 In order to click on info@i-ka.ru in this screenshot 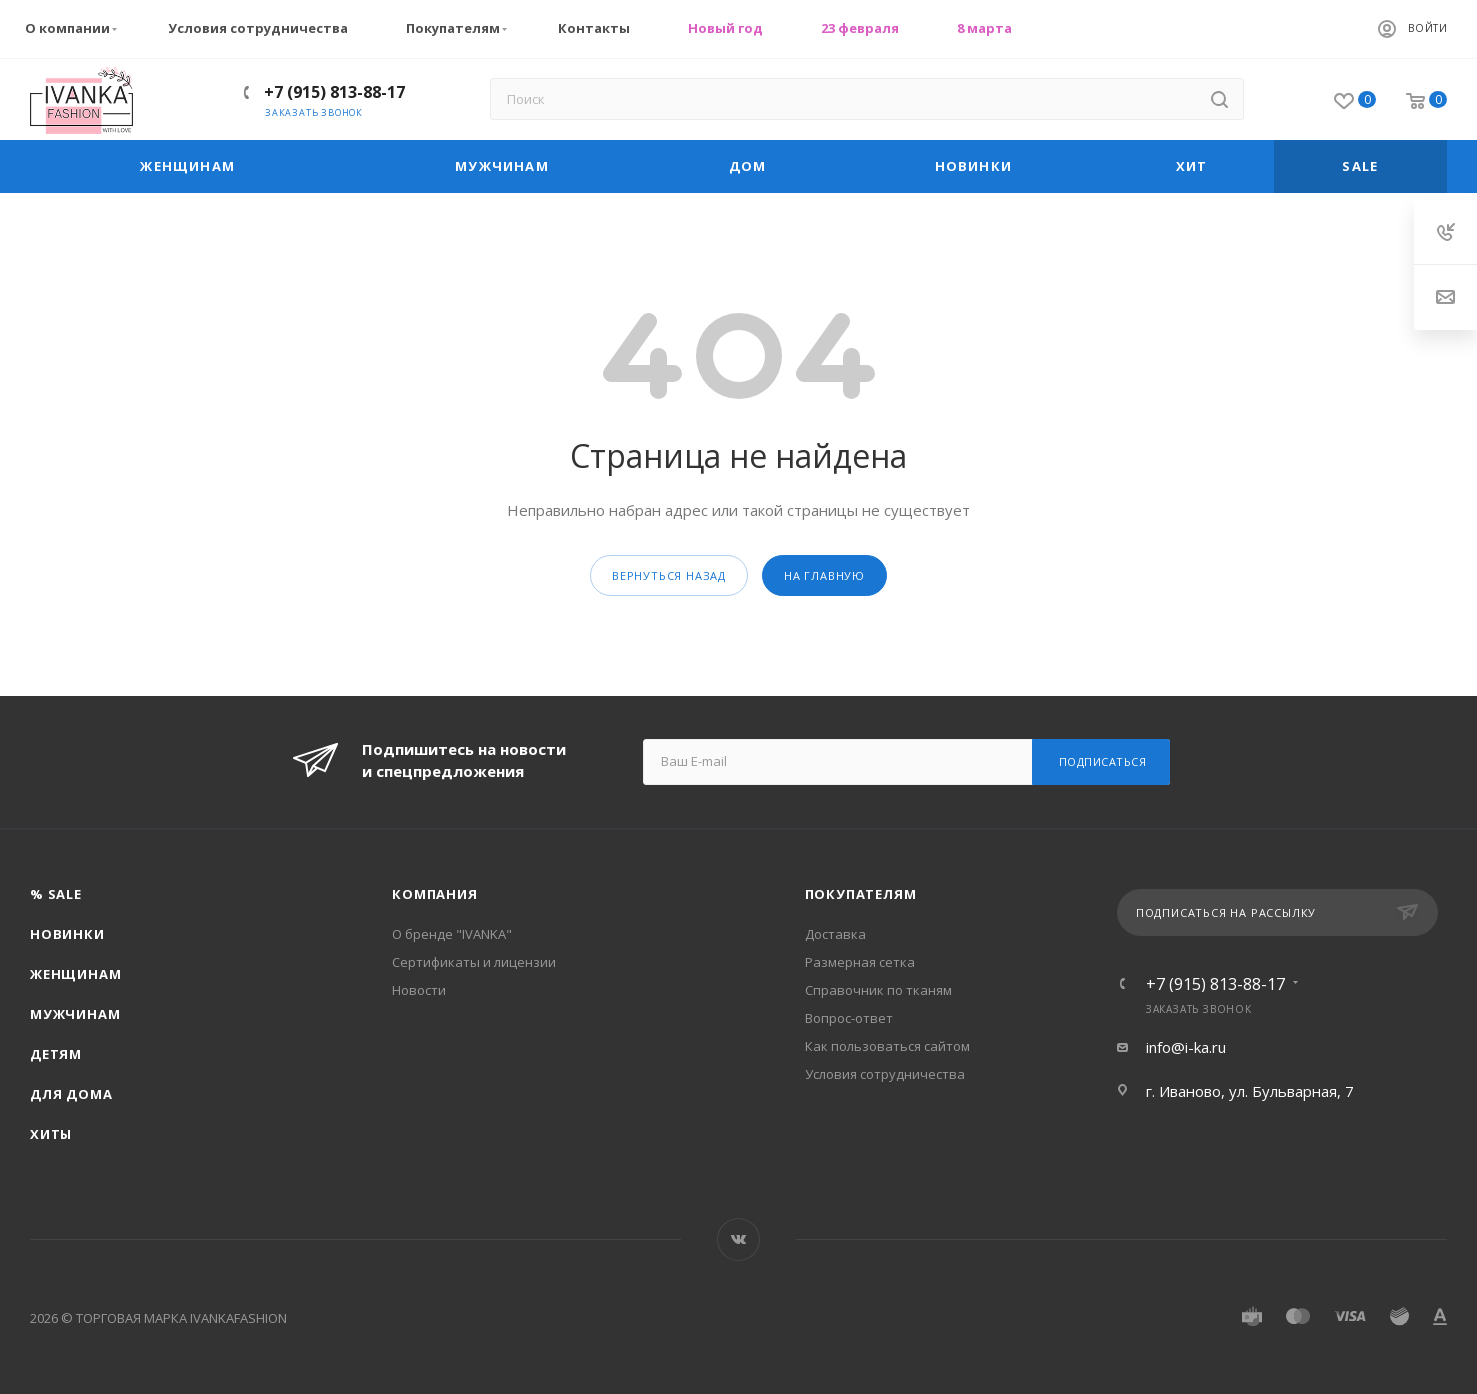, I will do `click(1186, 1047)`.